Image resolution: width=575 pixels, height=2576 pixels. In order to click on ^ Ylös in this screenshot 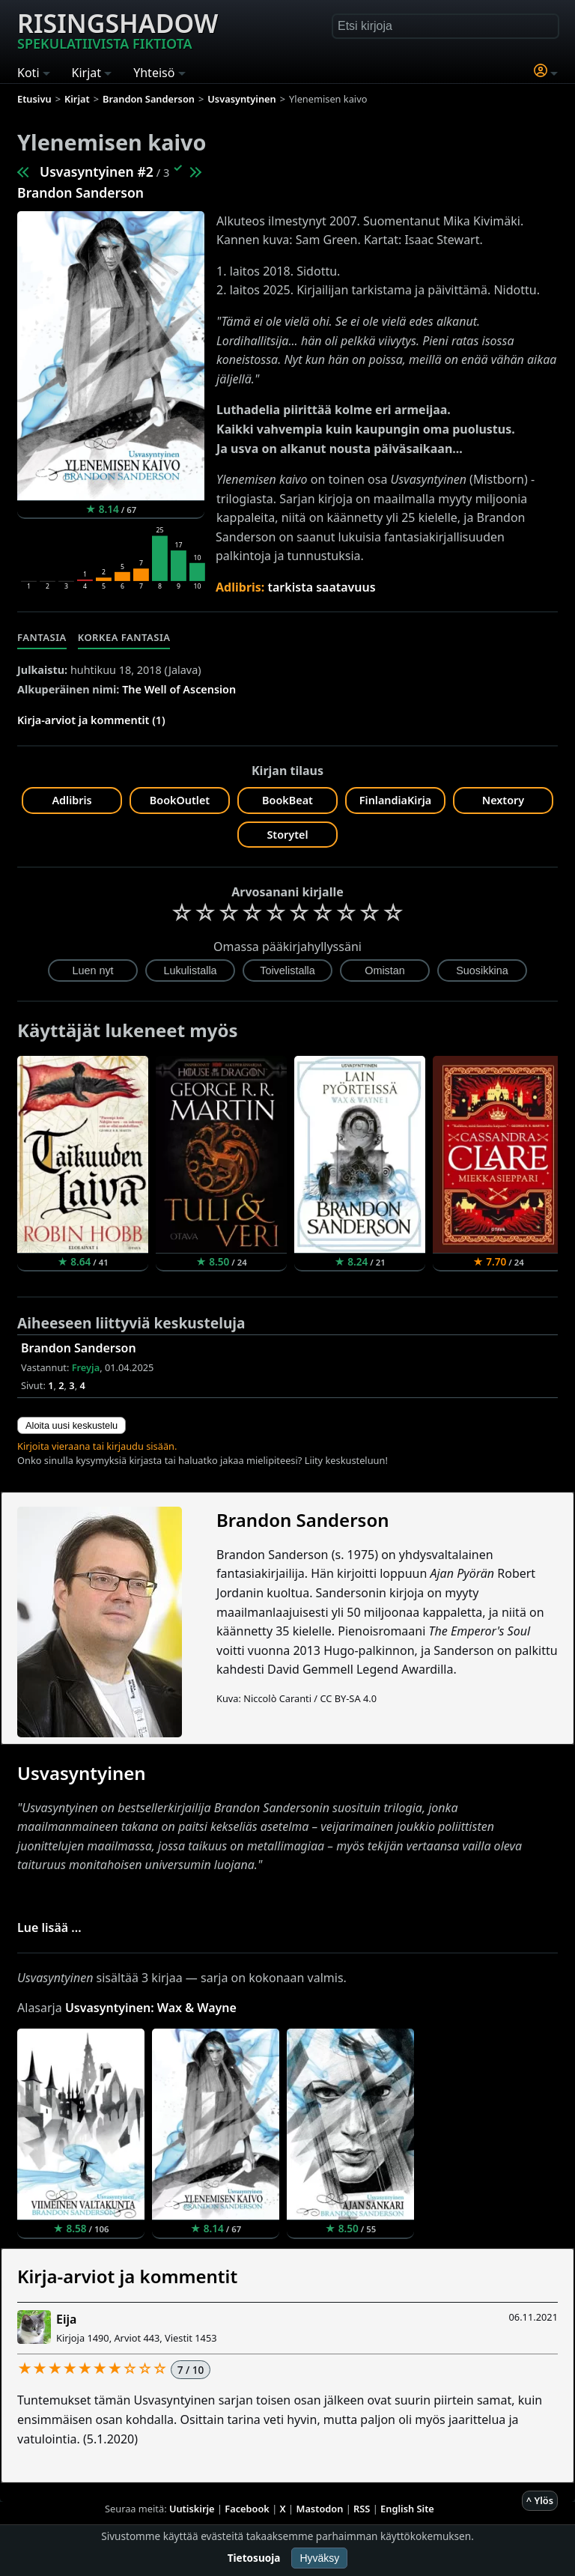, I will do `click(539, 2500)`.